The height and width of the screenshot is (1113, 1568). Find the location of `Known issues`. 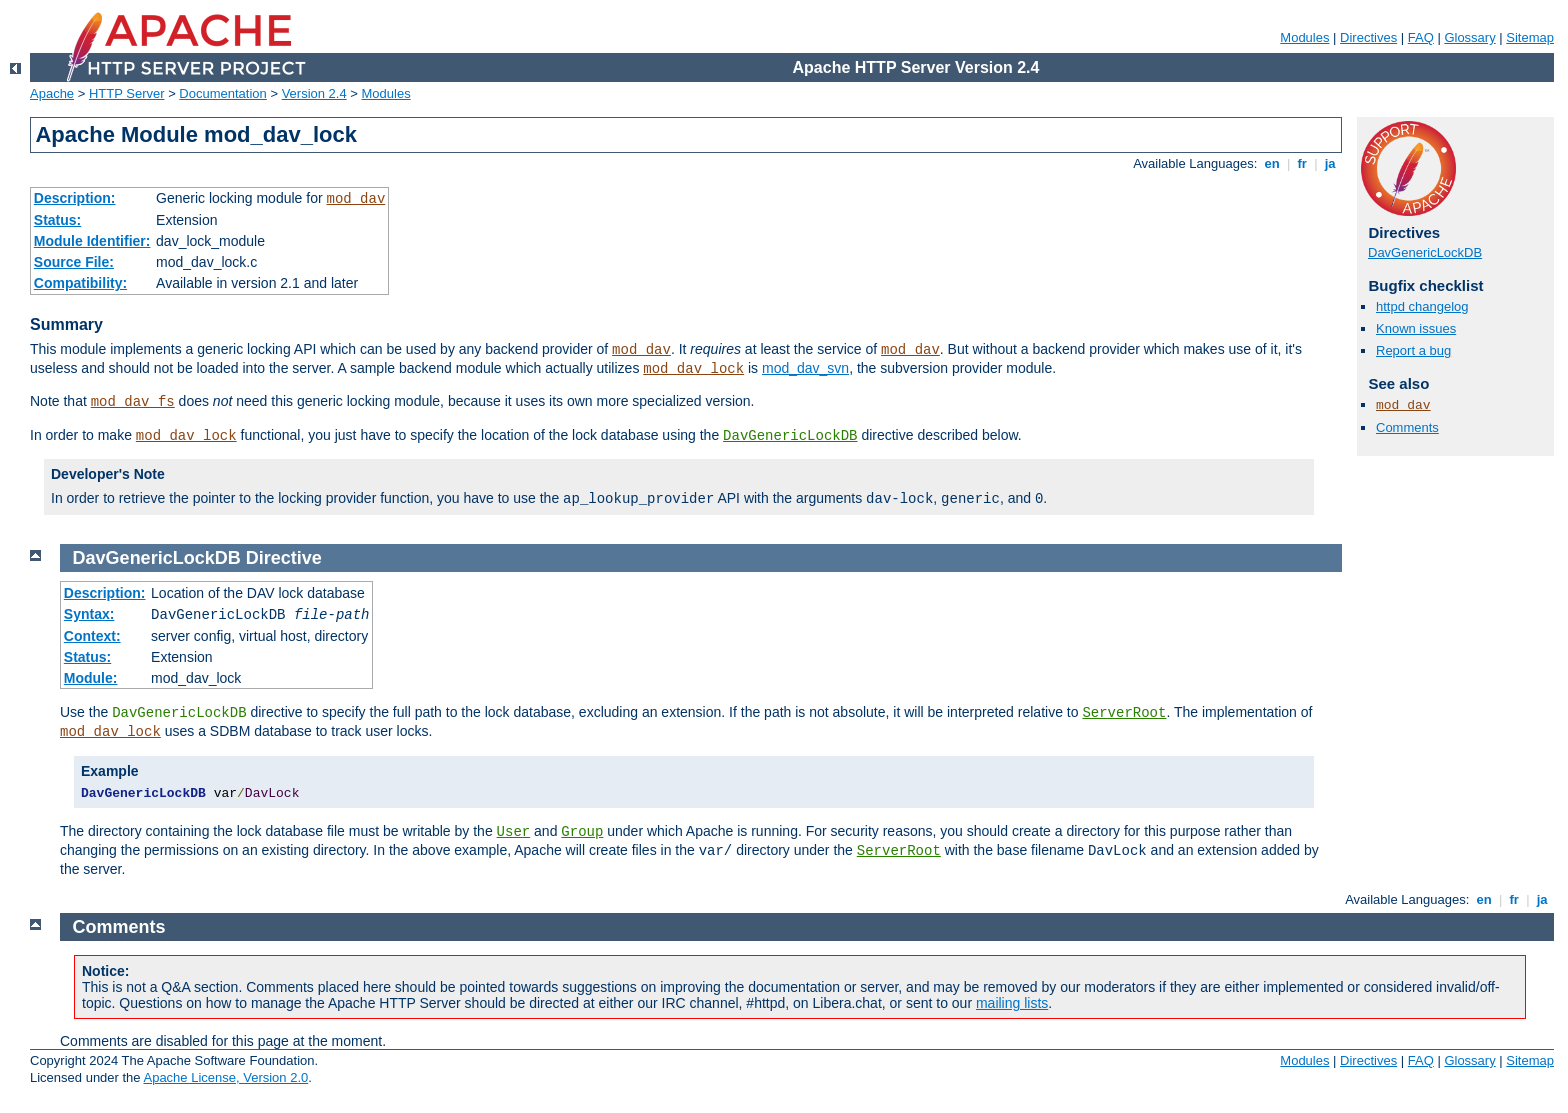

Known issues is located at coordinates (1416, 328).